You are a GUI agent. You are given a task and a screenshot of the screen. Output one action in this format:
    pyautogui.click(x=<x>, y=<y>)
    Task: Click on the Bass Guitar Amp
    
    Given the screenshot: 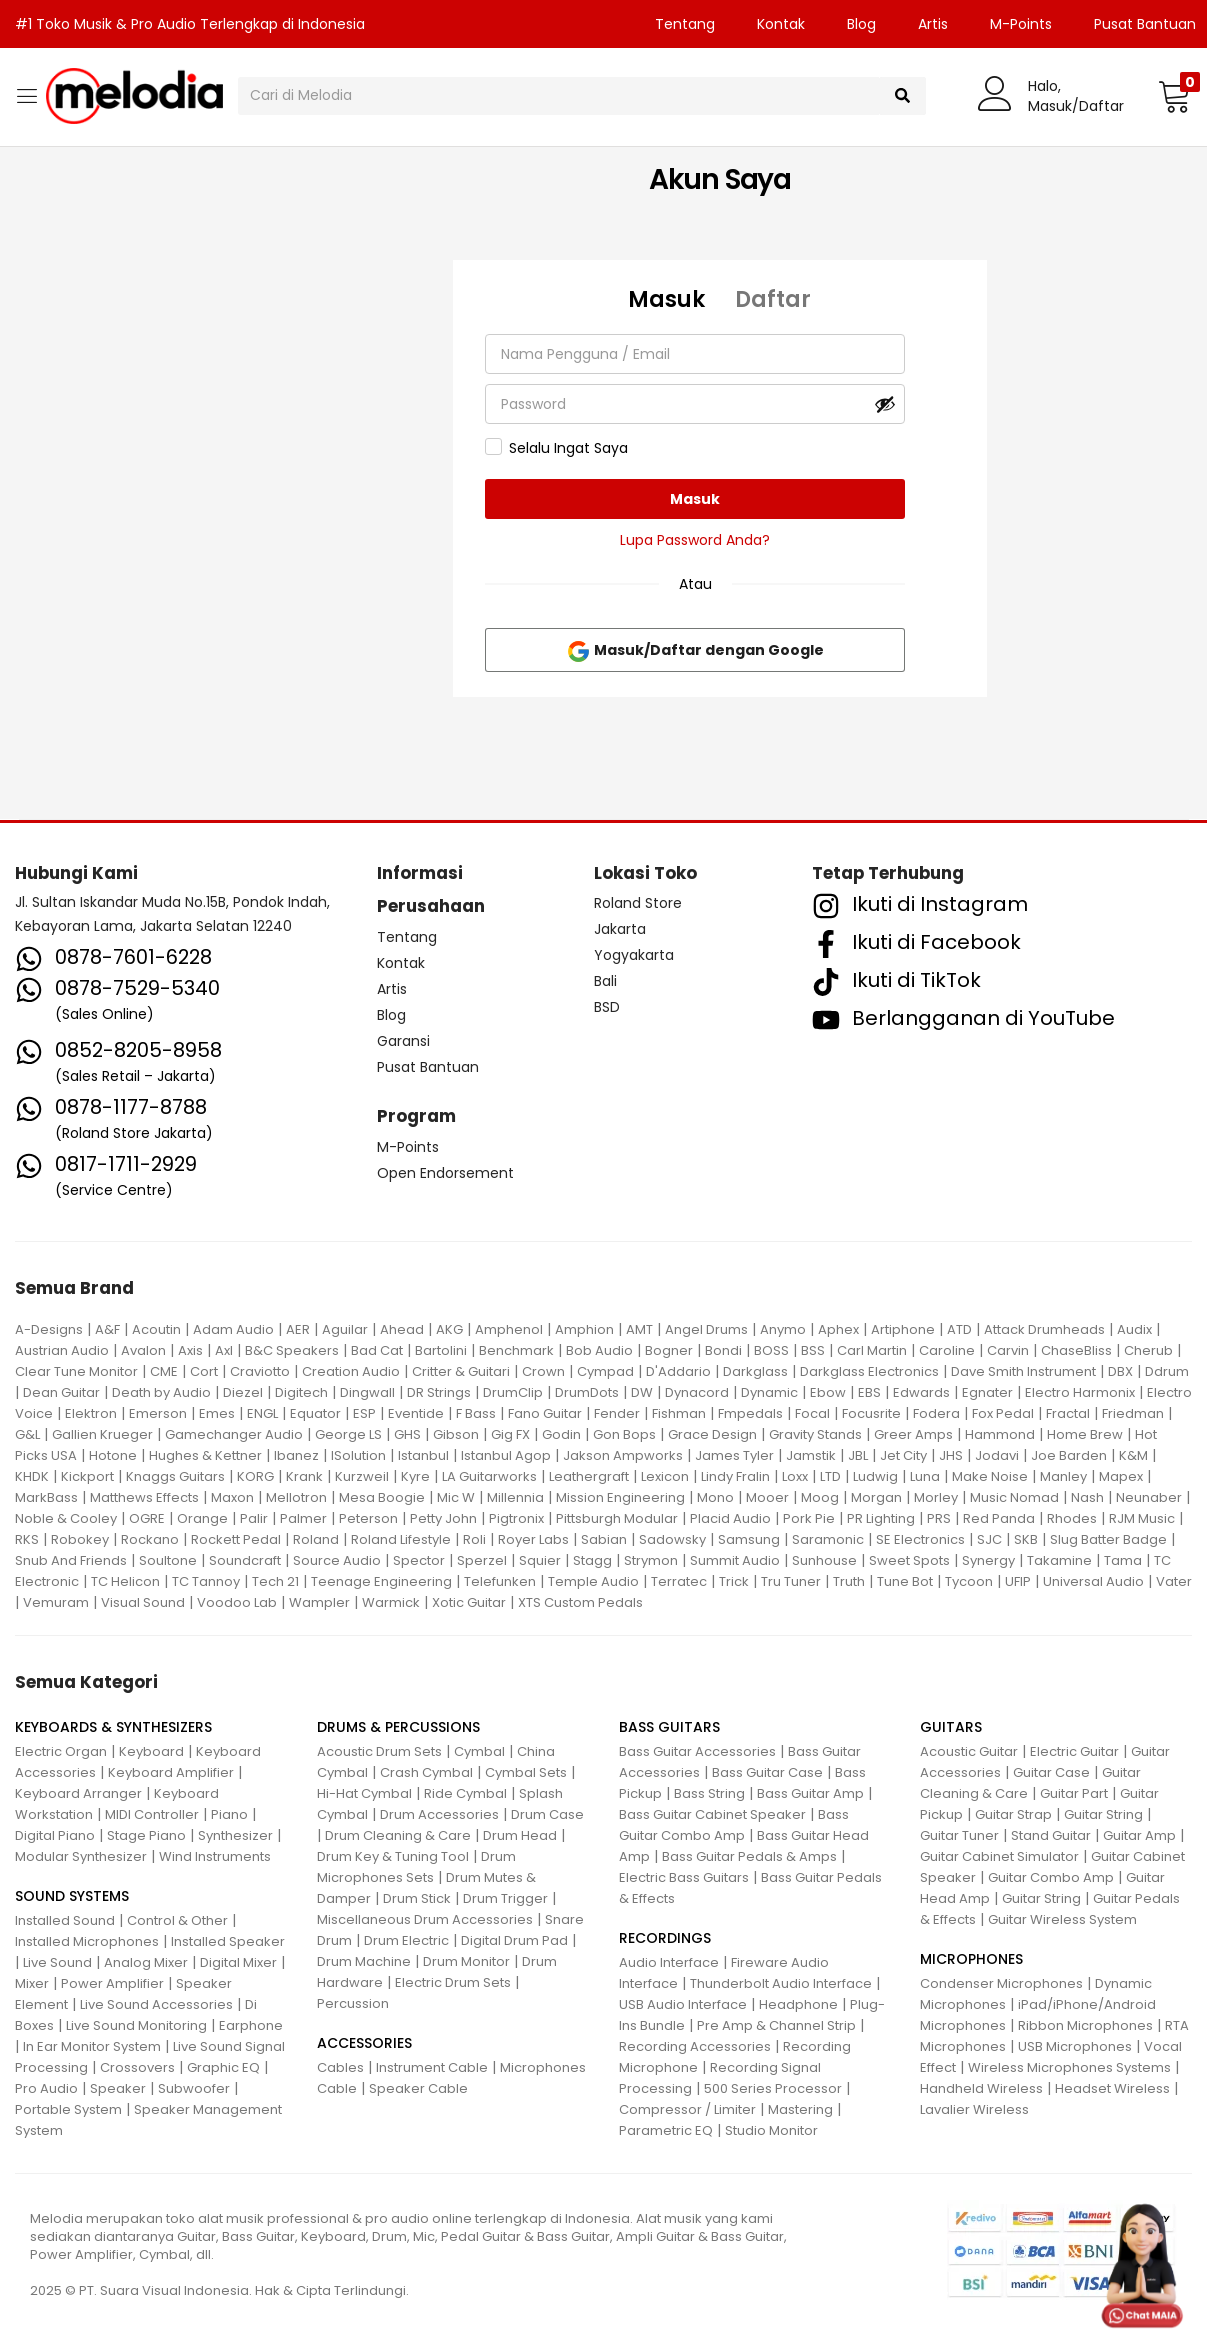 What is the action you would take?
    pyautogui.click(x=810, y=1793)
    